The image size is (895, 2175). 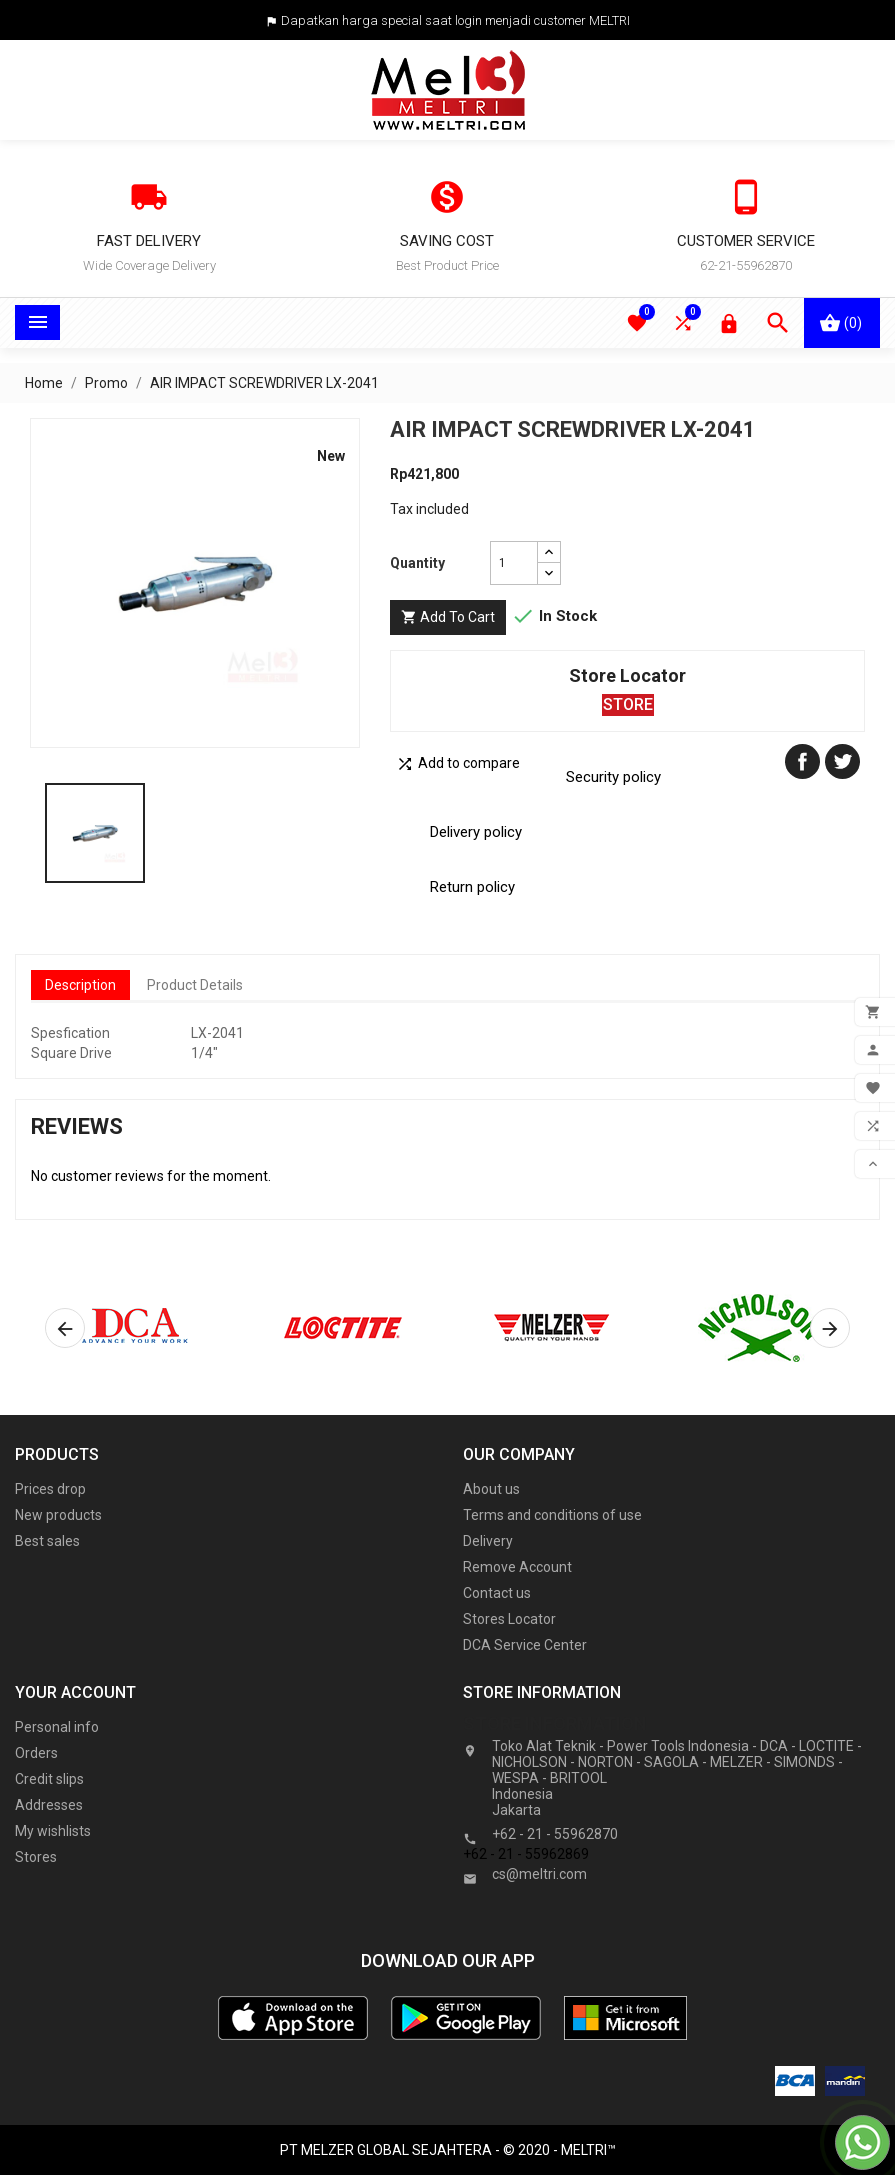 What do you see at coordinates (509, 1619) in the screenshot?
I see `Stores Locator` at bounding box center [509, 1619].